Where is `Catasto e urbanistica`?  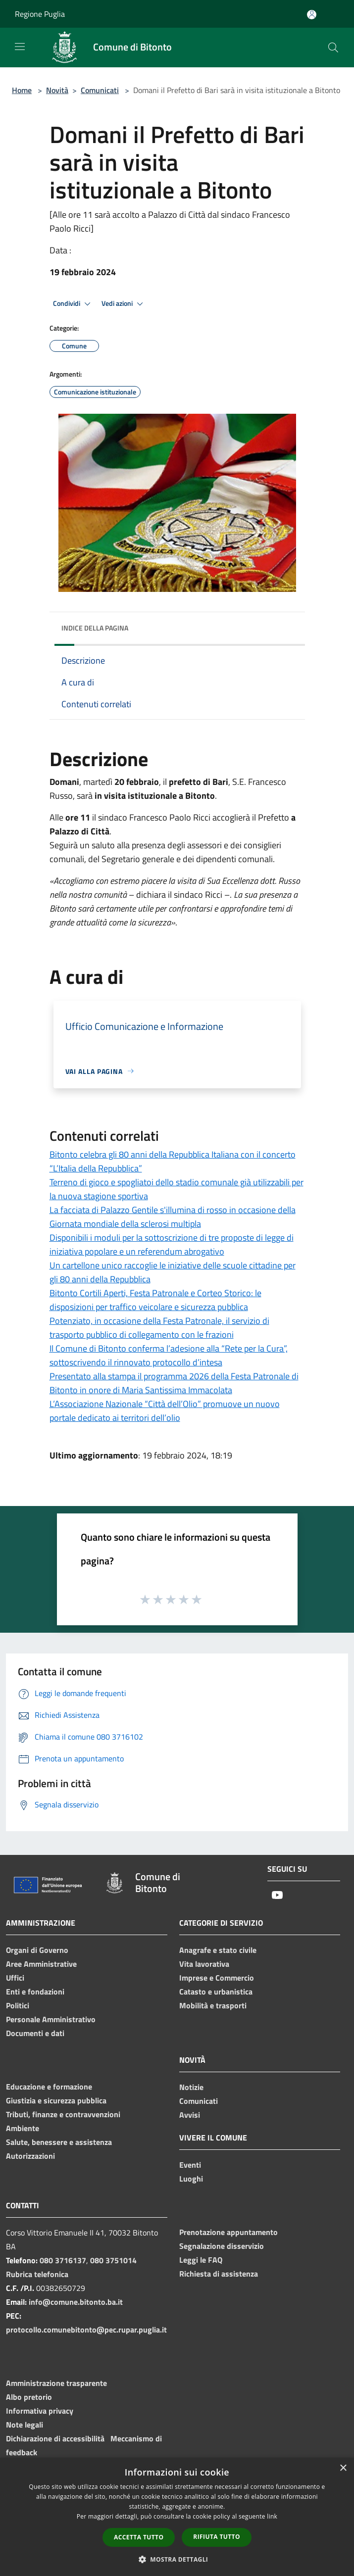
Catasto e urbanistica is located at coordinates (216, 1991).